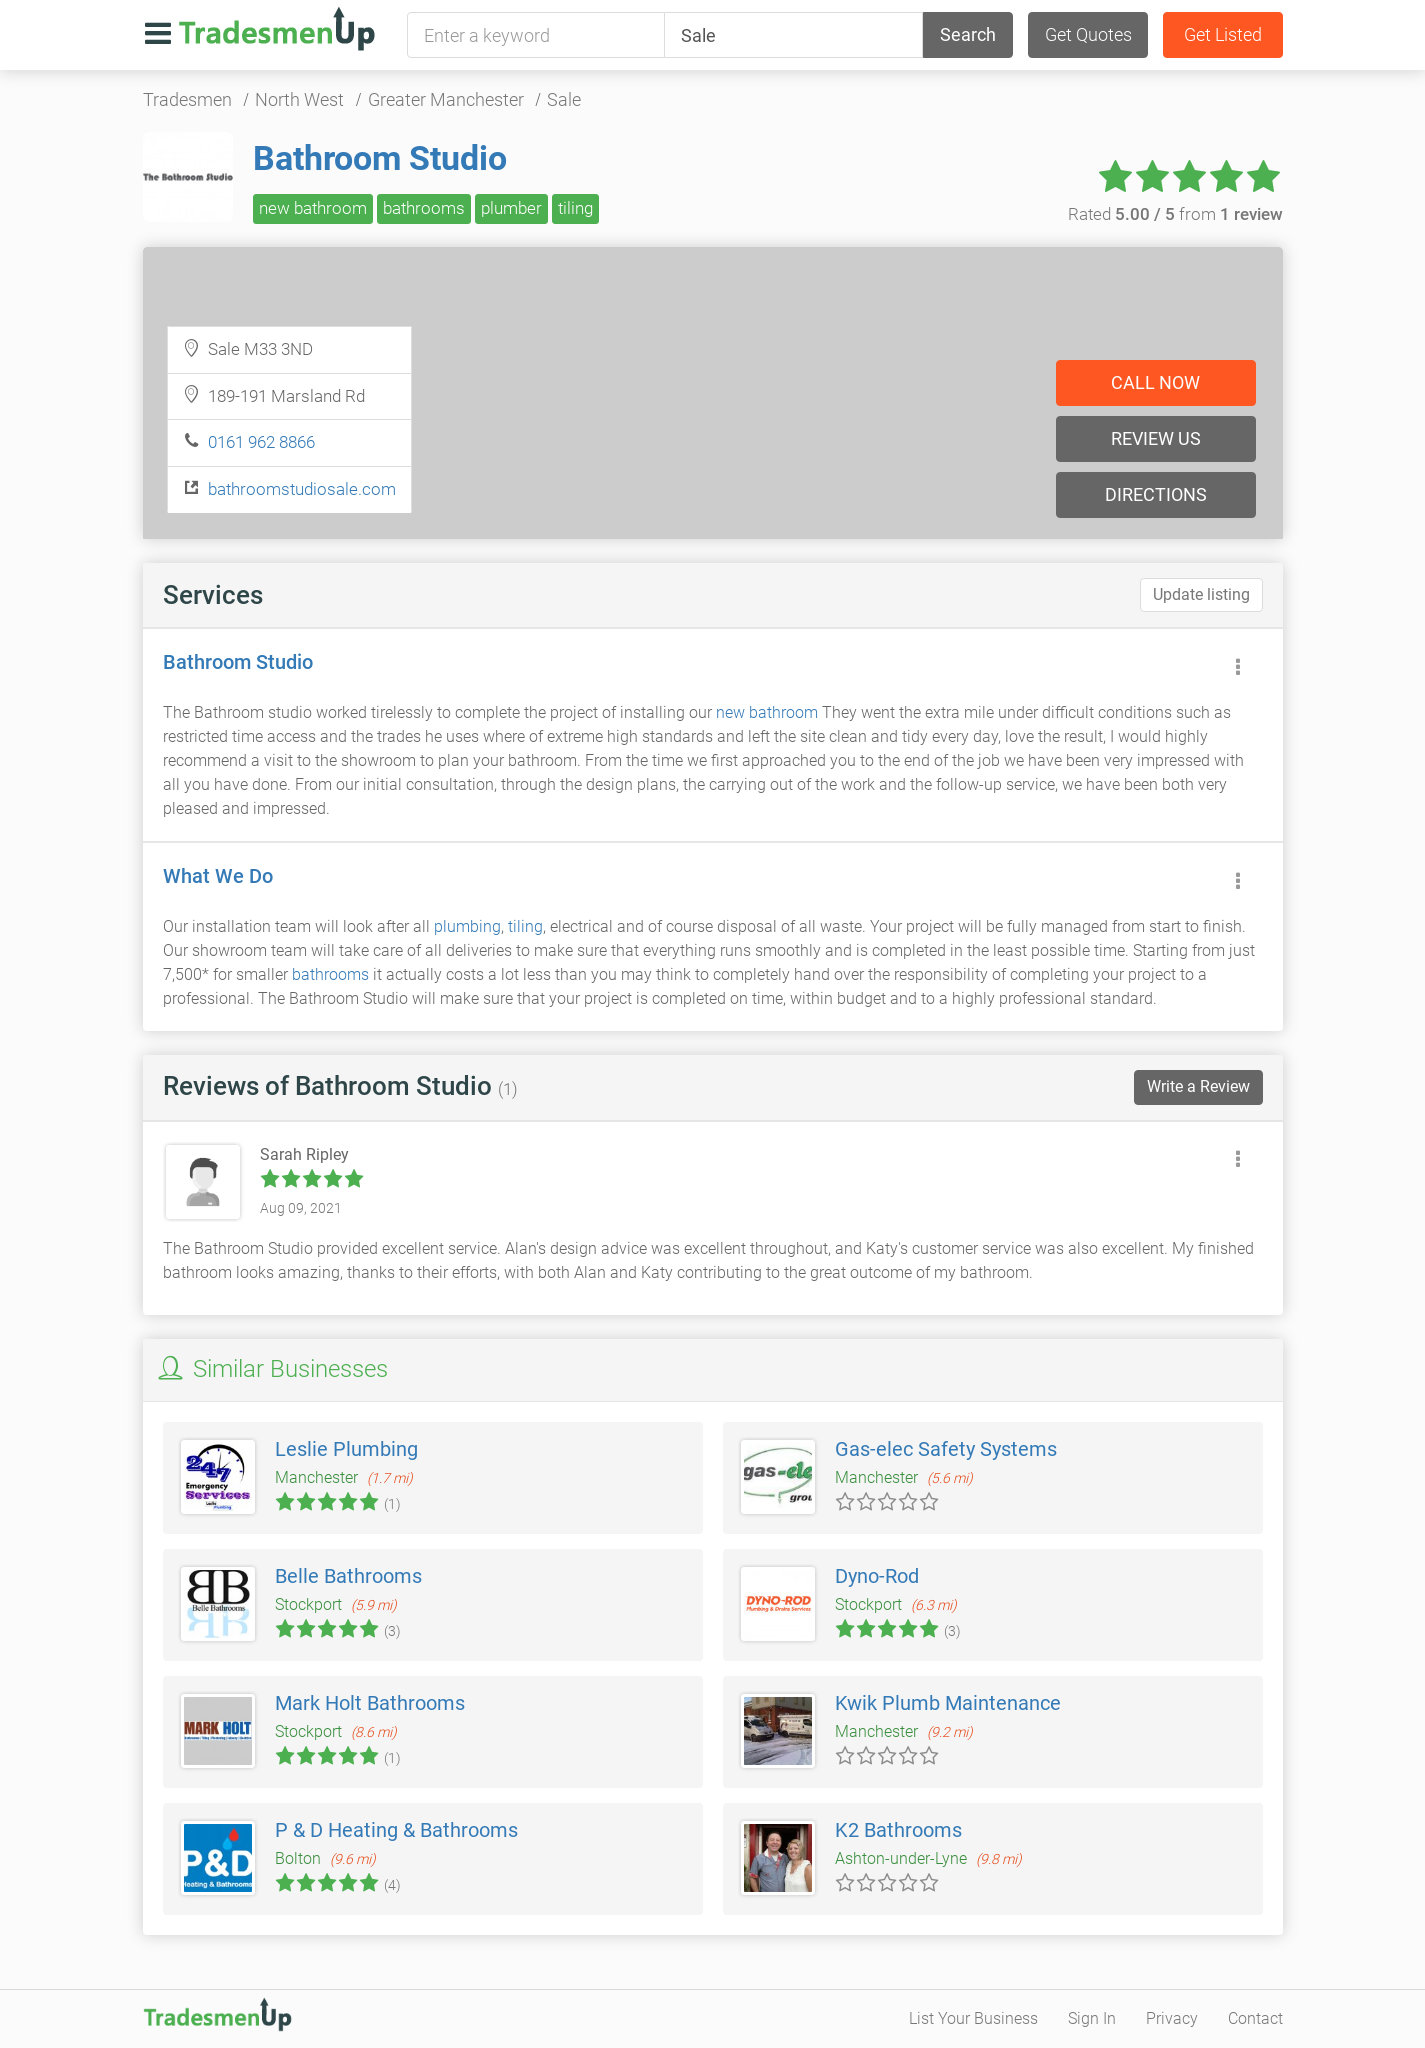  I want to click on Sale, so click(564, 99).